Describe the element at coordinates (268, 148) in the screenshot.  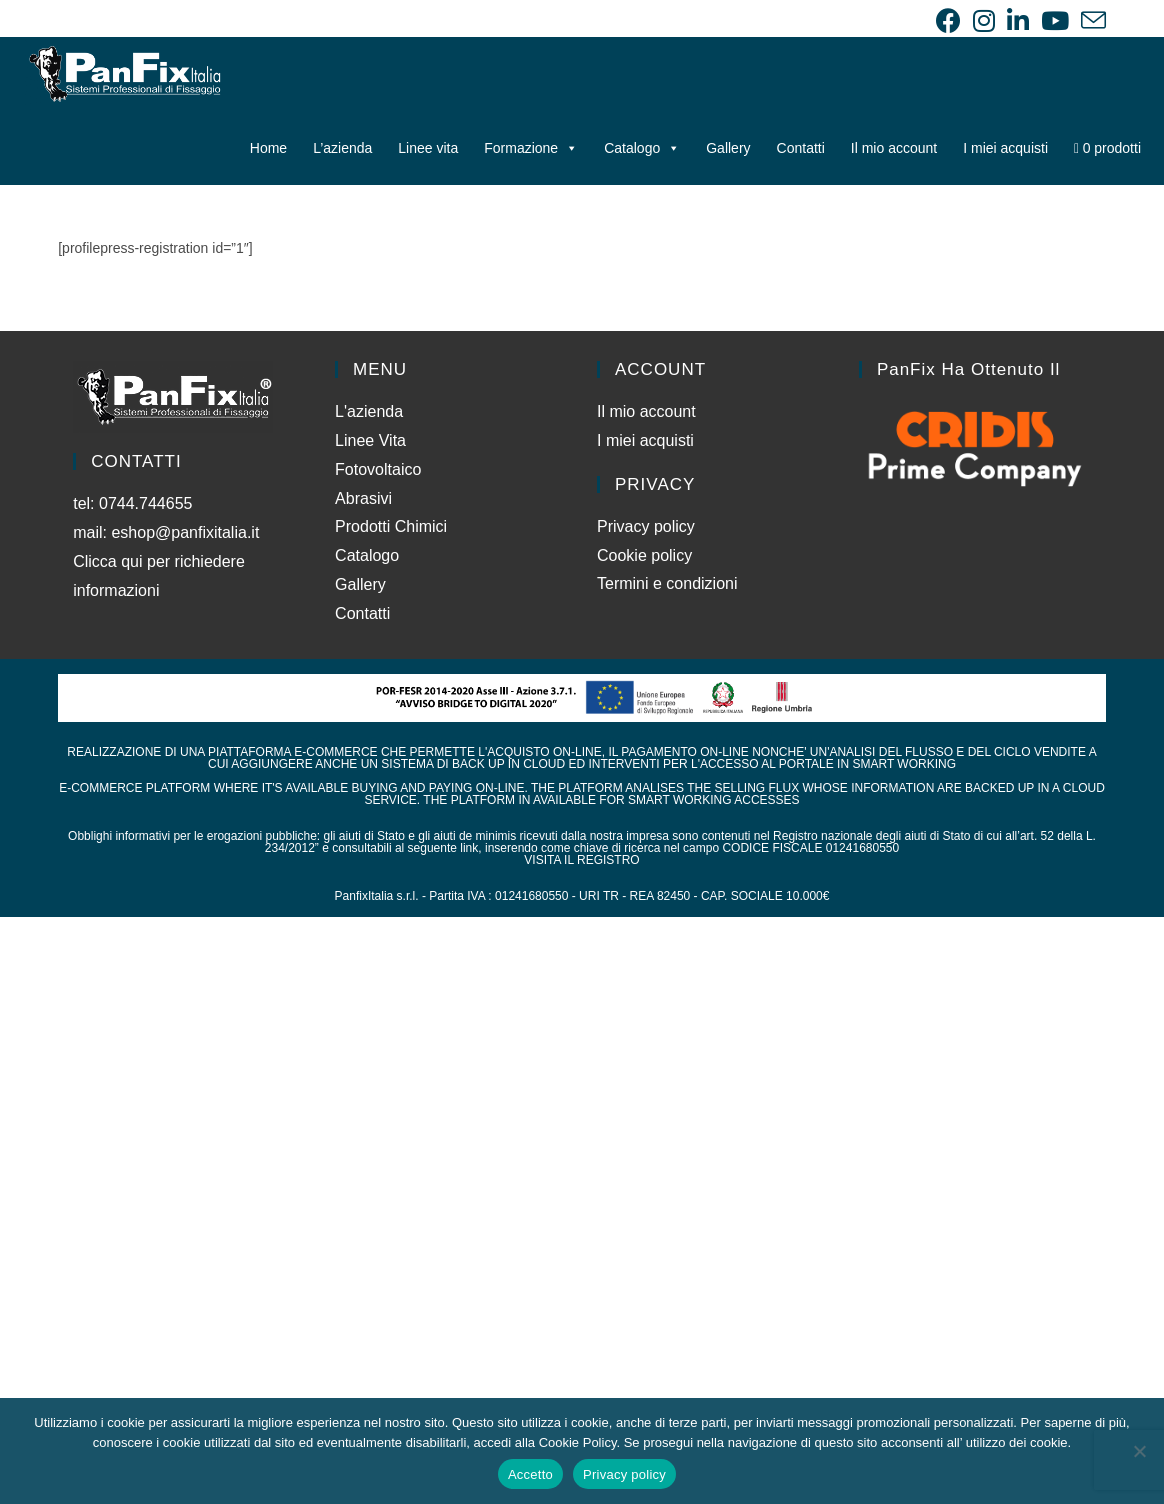
I see `Home` at that location.